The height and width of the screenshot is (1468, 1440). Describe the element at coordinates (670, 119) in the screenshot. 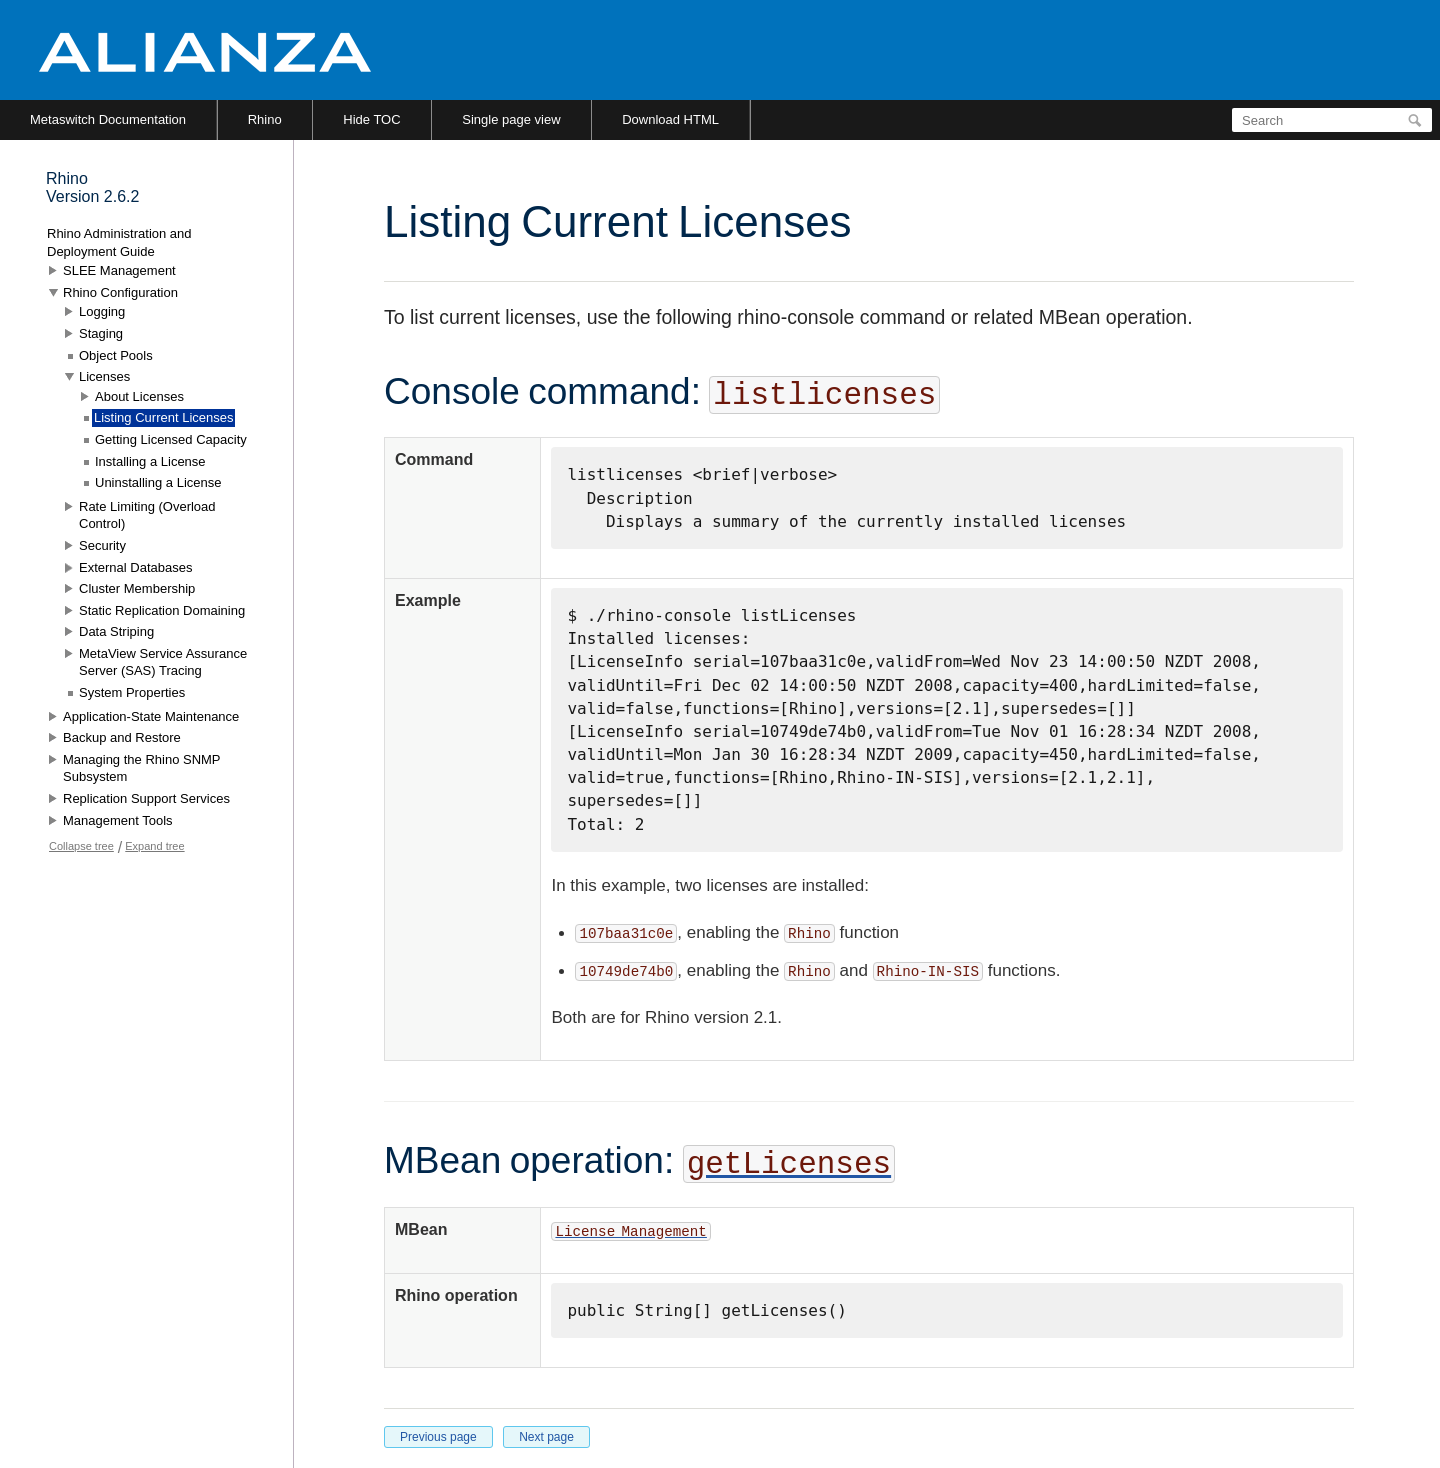

I see `Download HTML` at that location.